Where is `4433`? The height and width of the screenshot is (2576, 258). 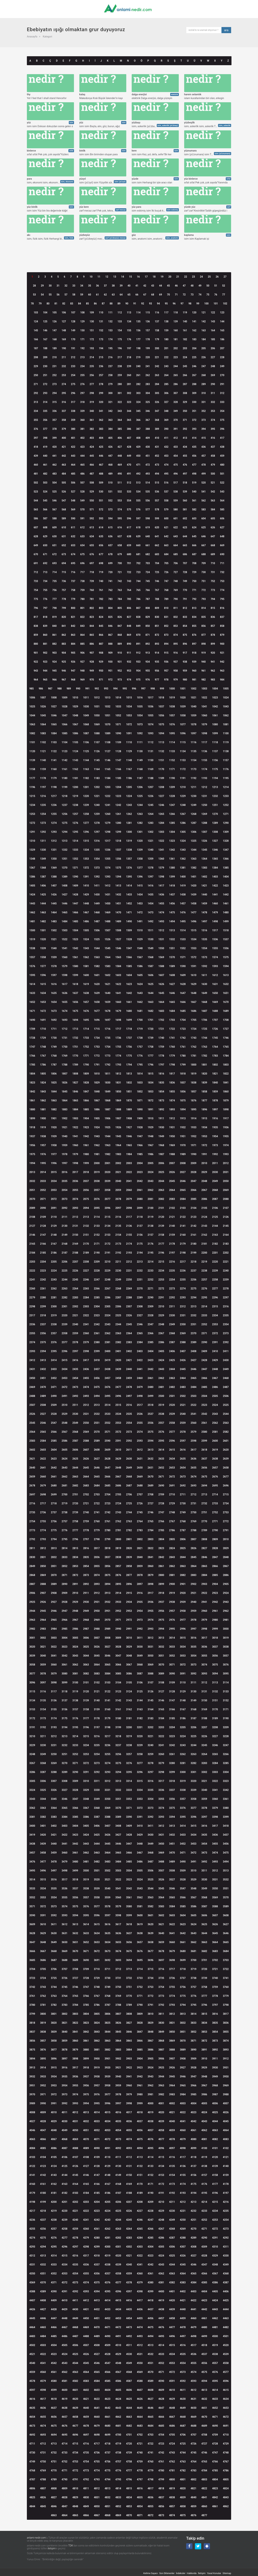
4433 is located at coordinates (107, 2309).